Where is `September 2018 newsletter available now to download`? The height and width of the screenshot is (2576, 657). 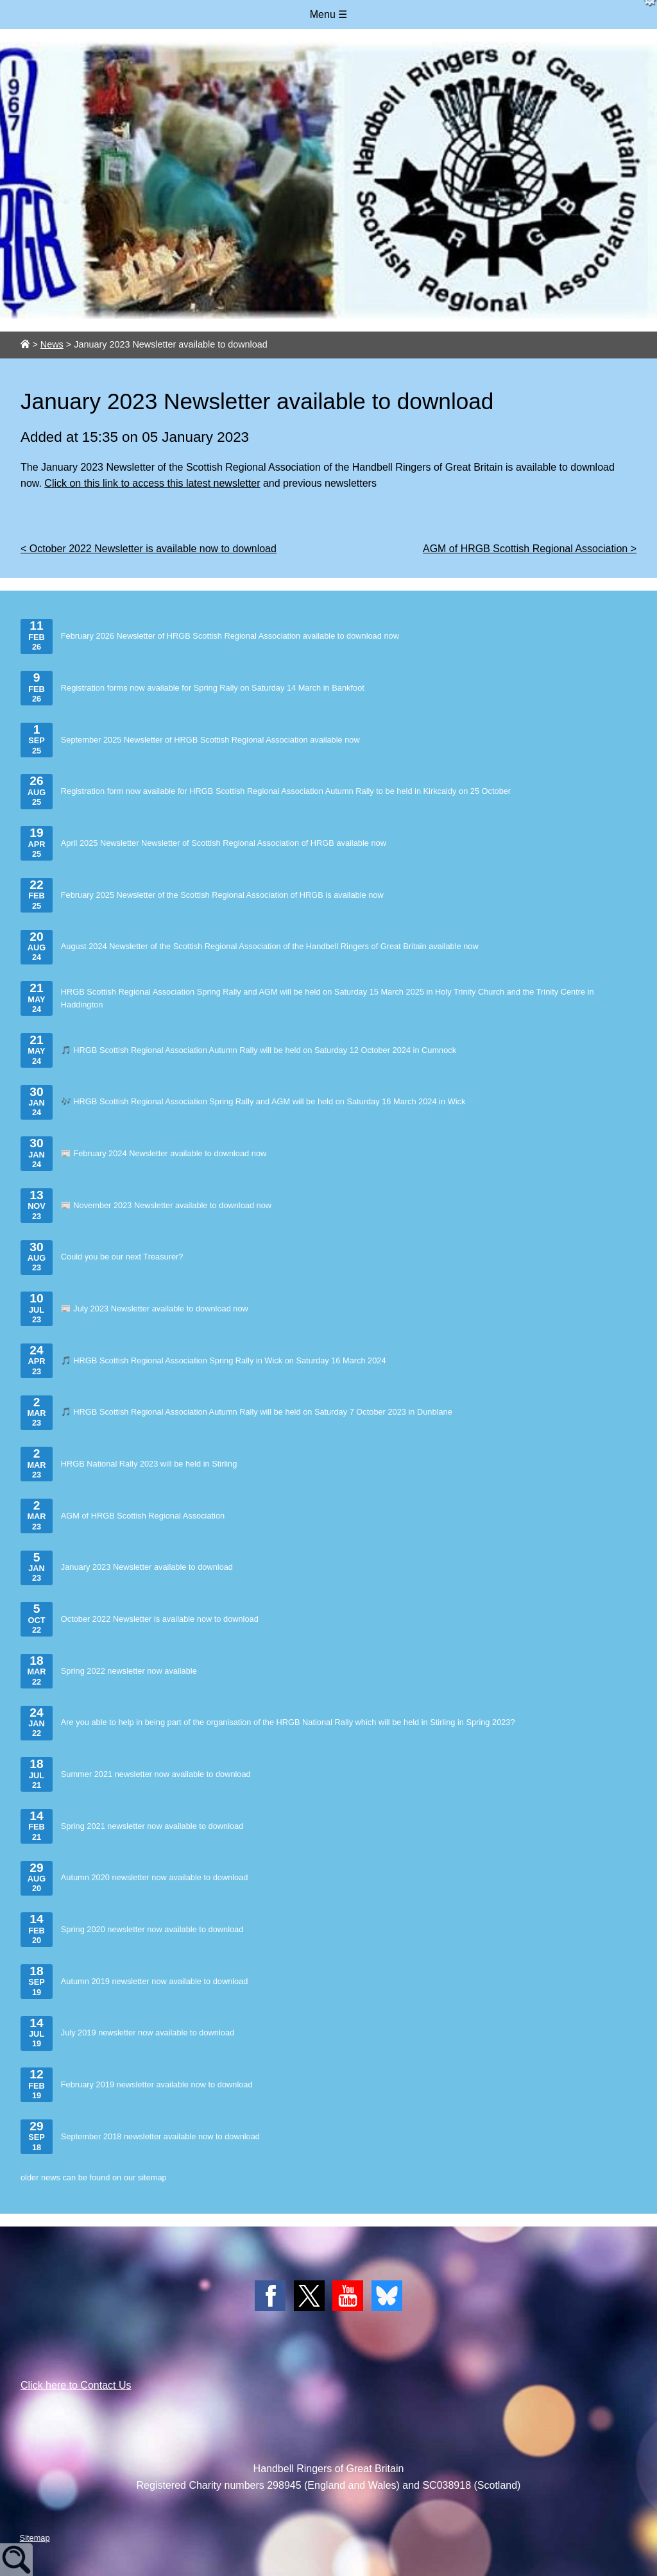
September 2018 newsletter available now to download is located at coordinates (140, 2136).